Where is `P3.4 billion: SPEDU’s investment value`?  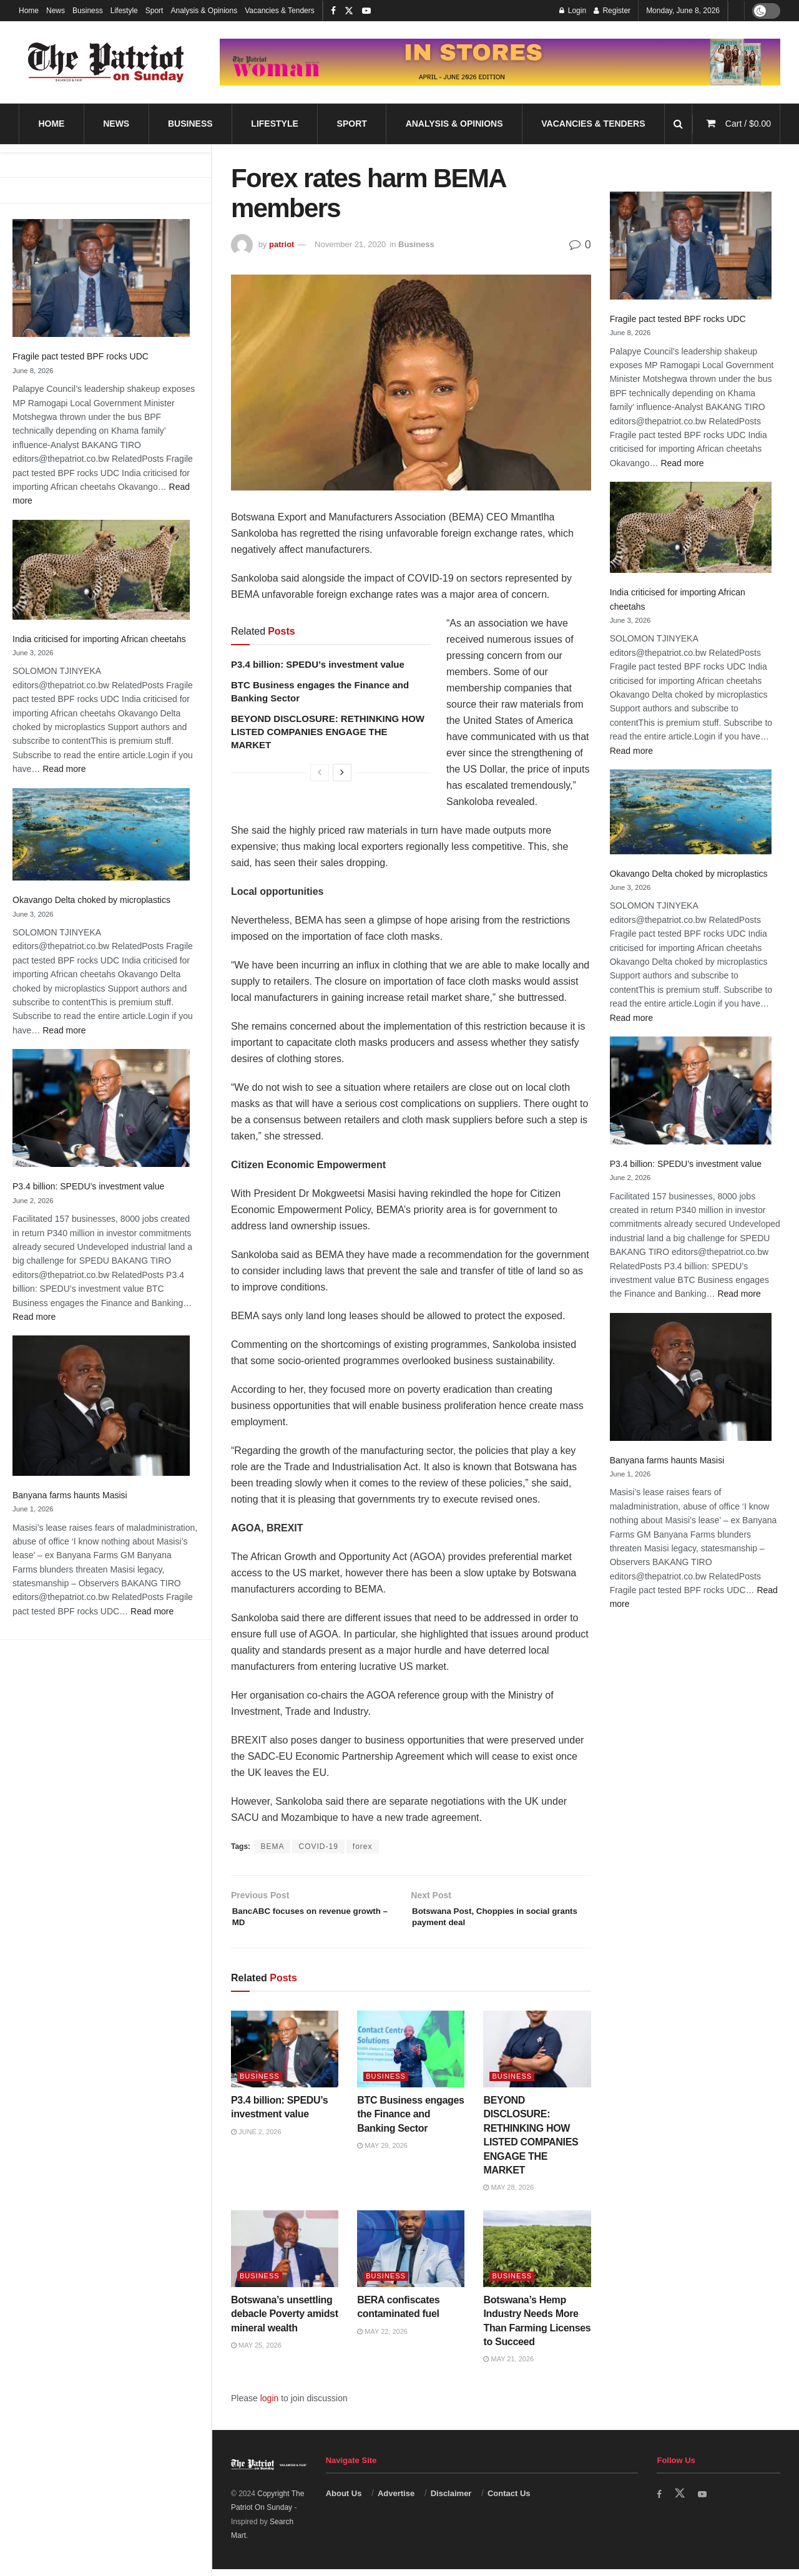 P3.4 billion: SPEDU’s investment value is located at coordinates (88, 1186).